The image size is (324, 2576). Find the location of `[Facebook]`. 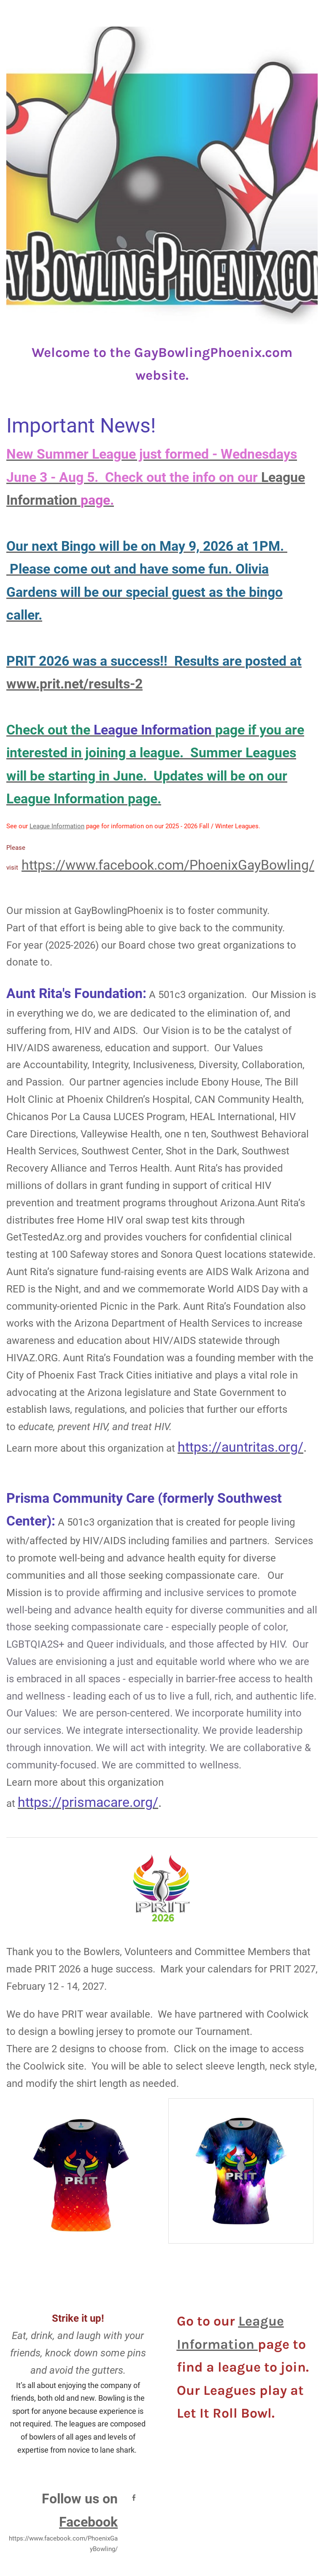

[Facebook] is located at coordinates (134, 2497).